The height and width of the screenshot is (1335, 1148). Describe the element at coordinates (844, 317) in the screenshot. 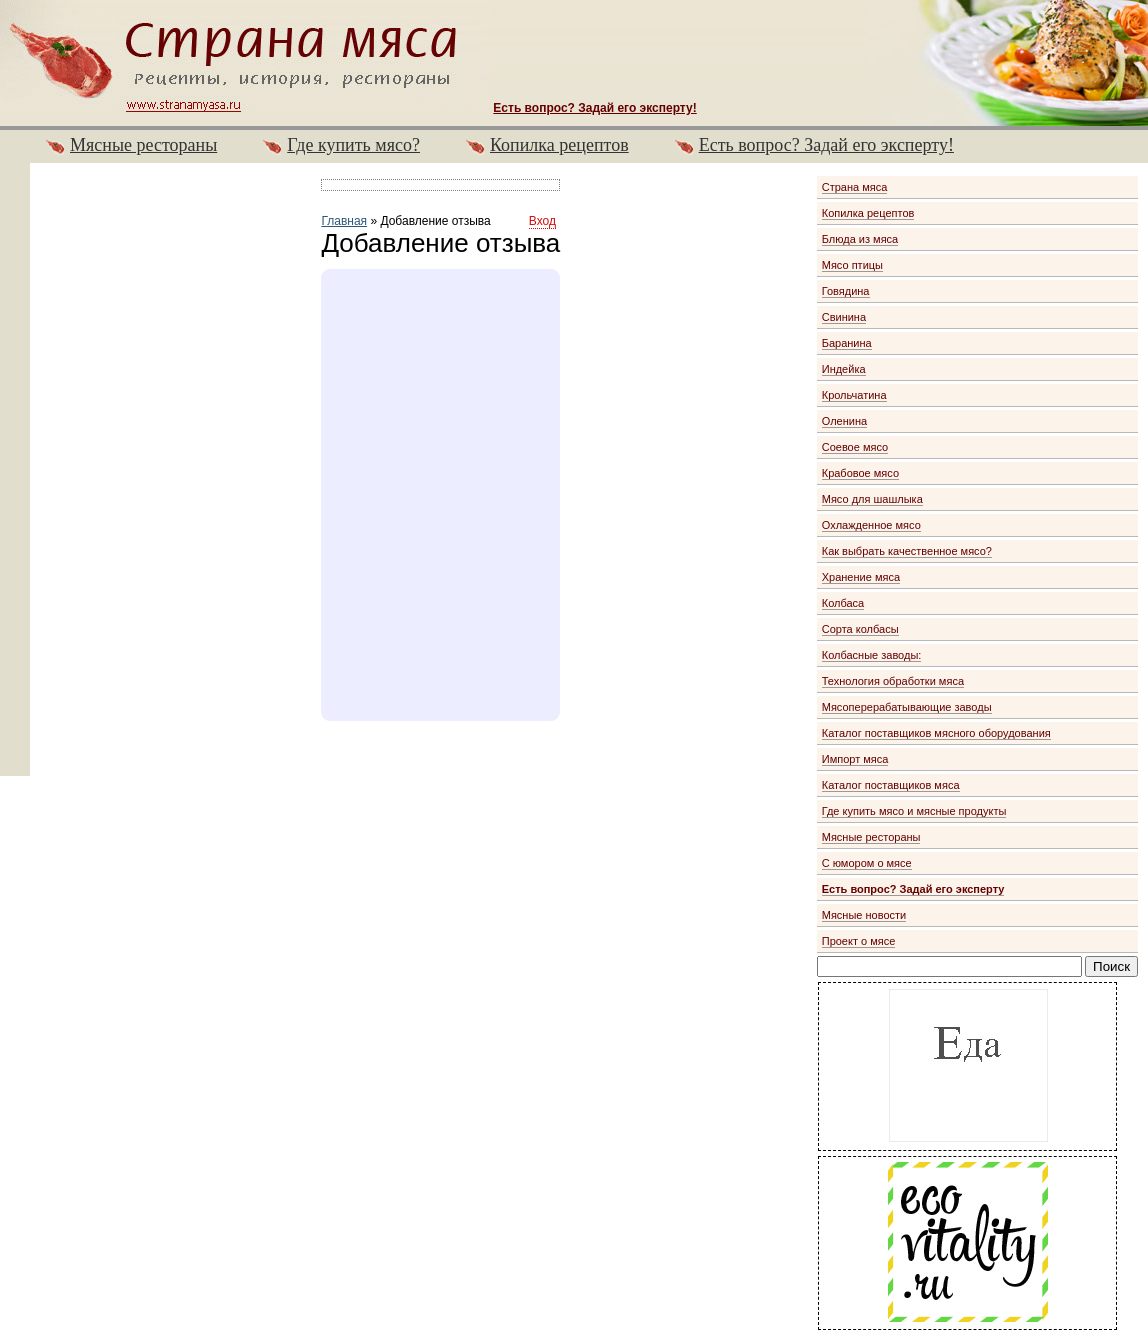

I see `Свинина` at that location.